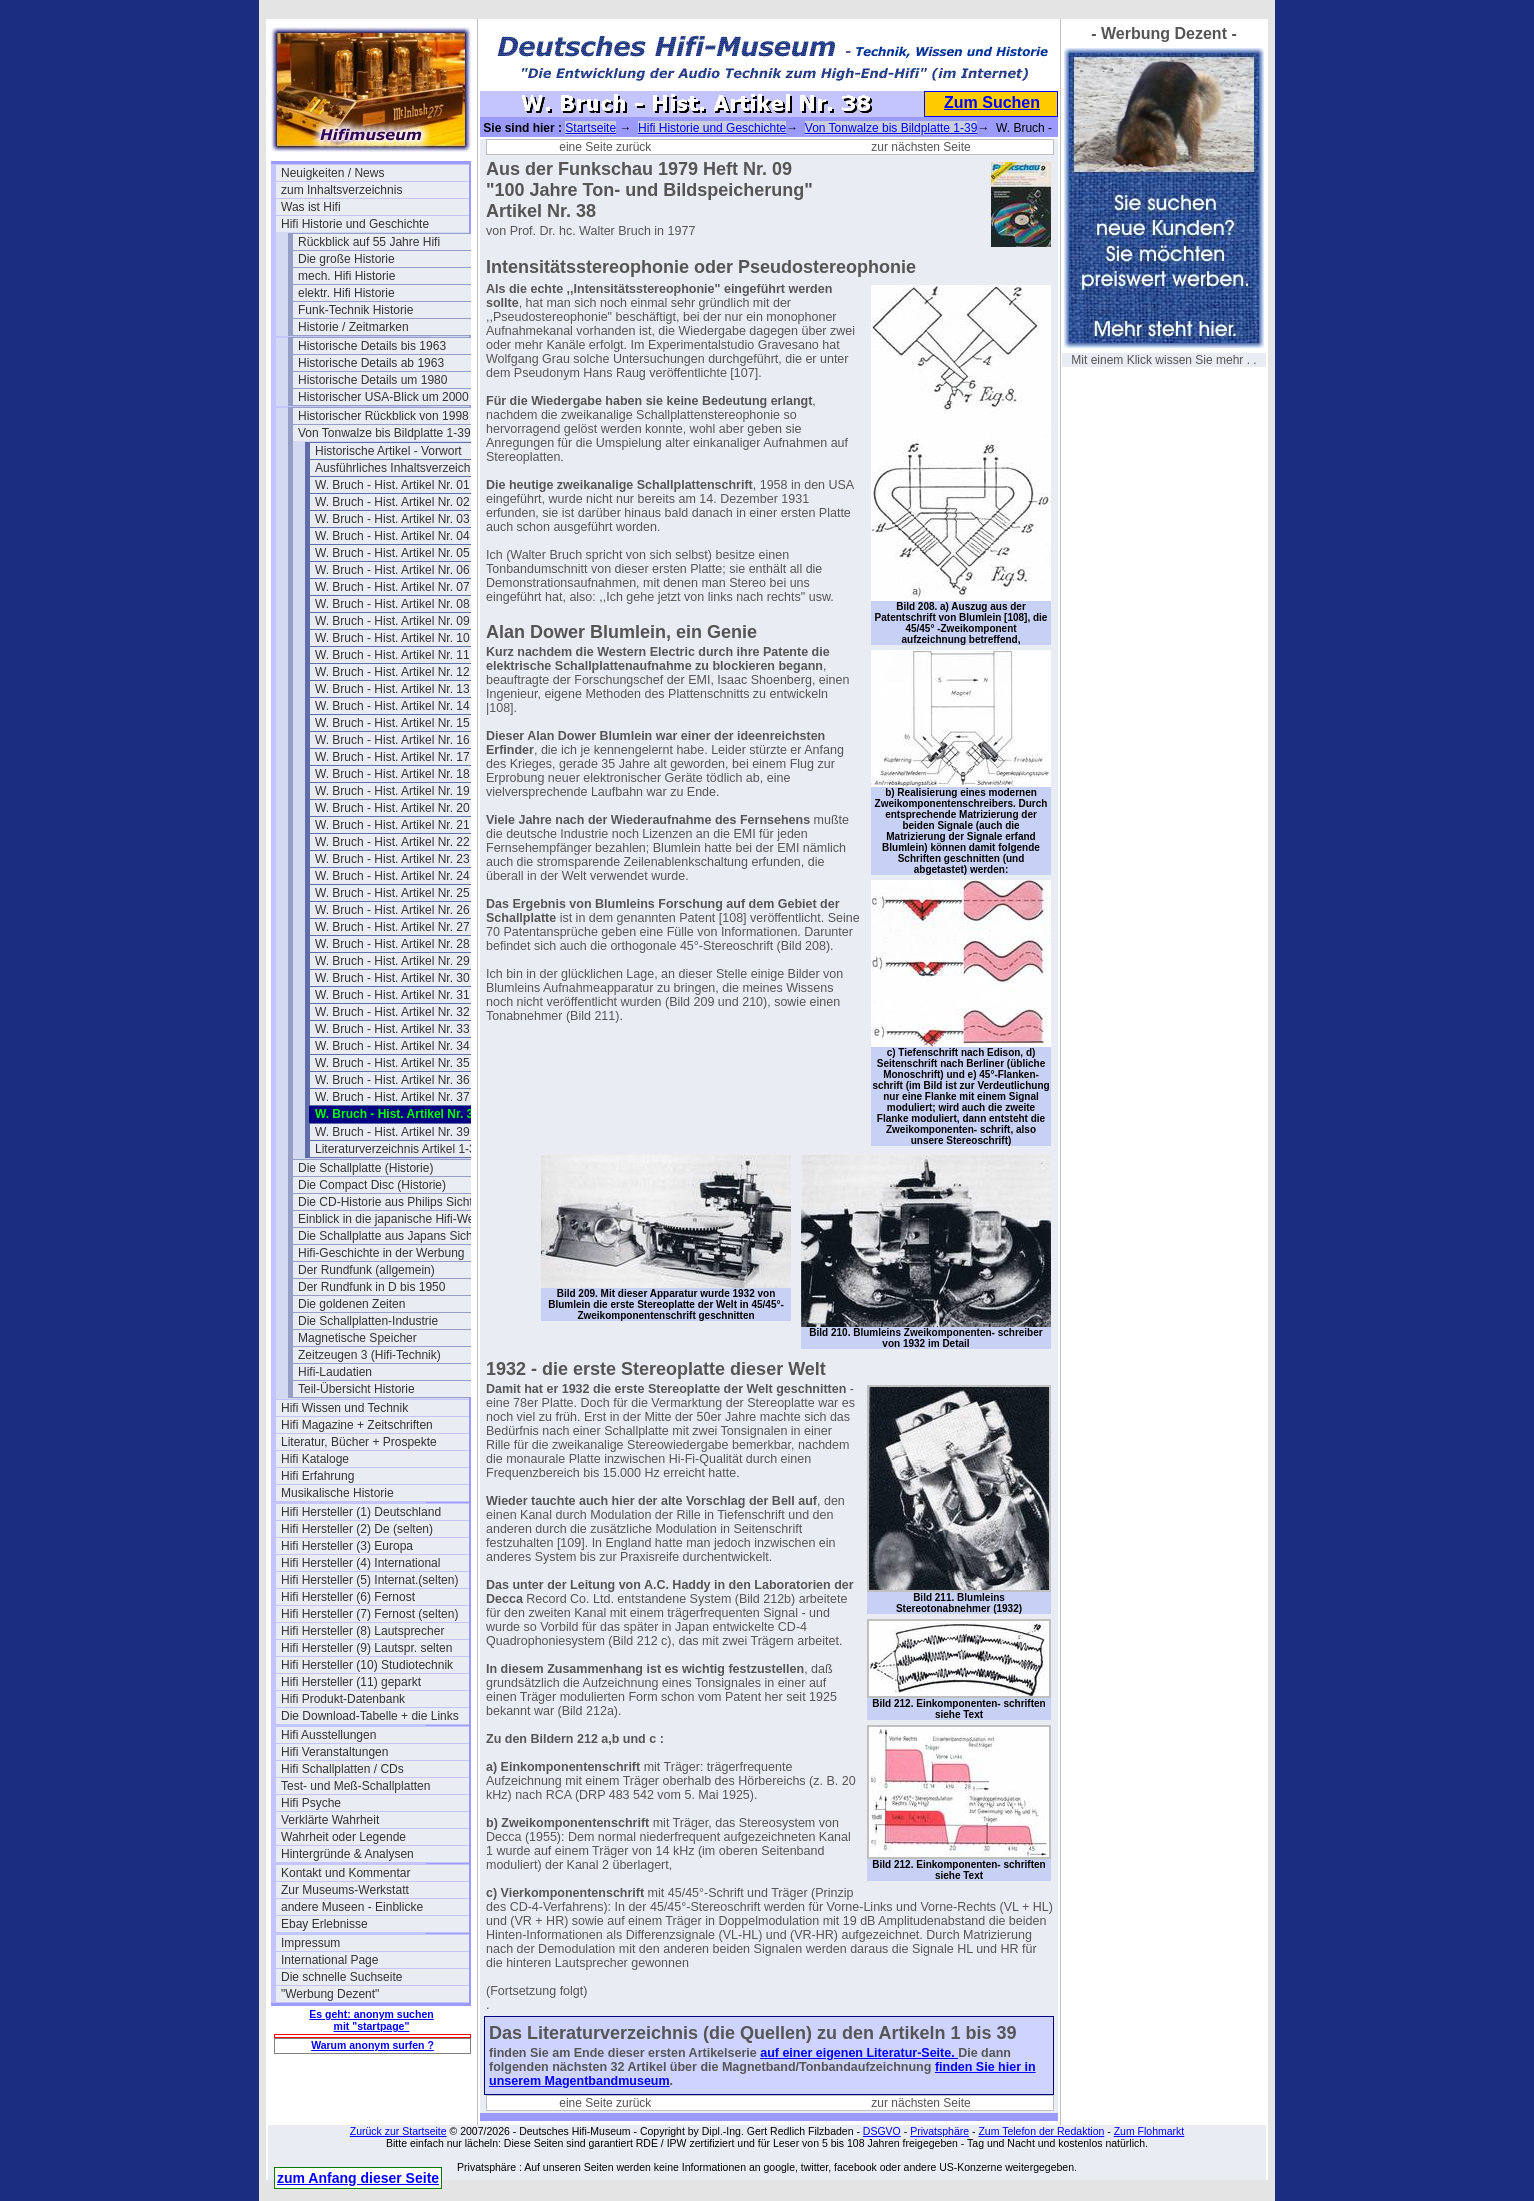 The image size is (1534, 2201). I want to click on W. Bruch - Hist. Artikel Nr. 36, so click(392, 1080).